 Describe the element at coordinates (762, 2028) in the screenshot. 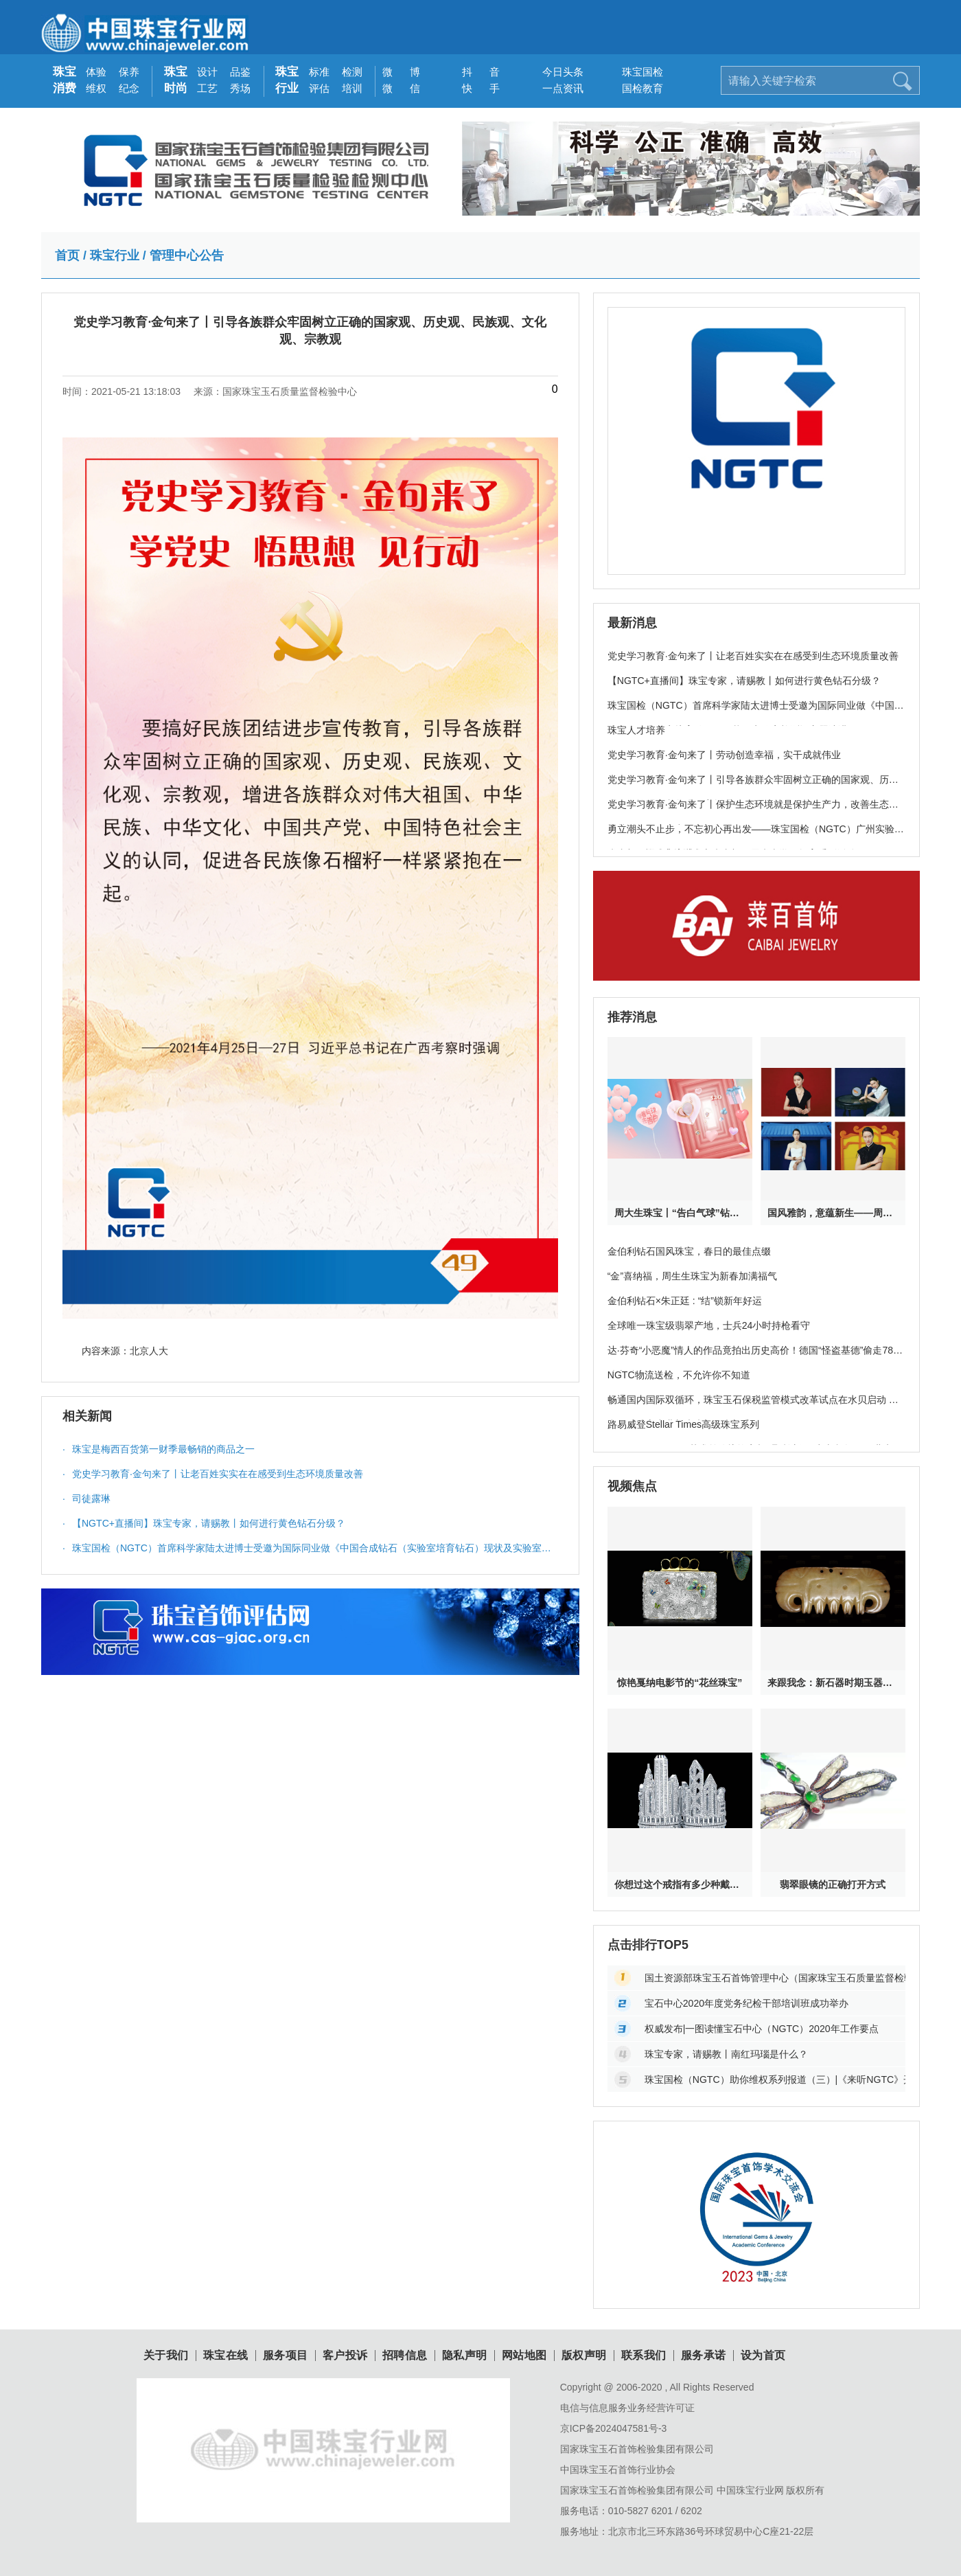

I see `权威发布|一图读懂宝石中心（NGTC）2020年工作要点` at that location.